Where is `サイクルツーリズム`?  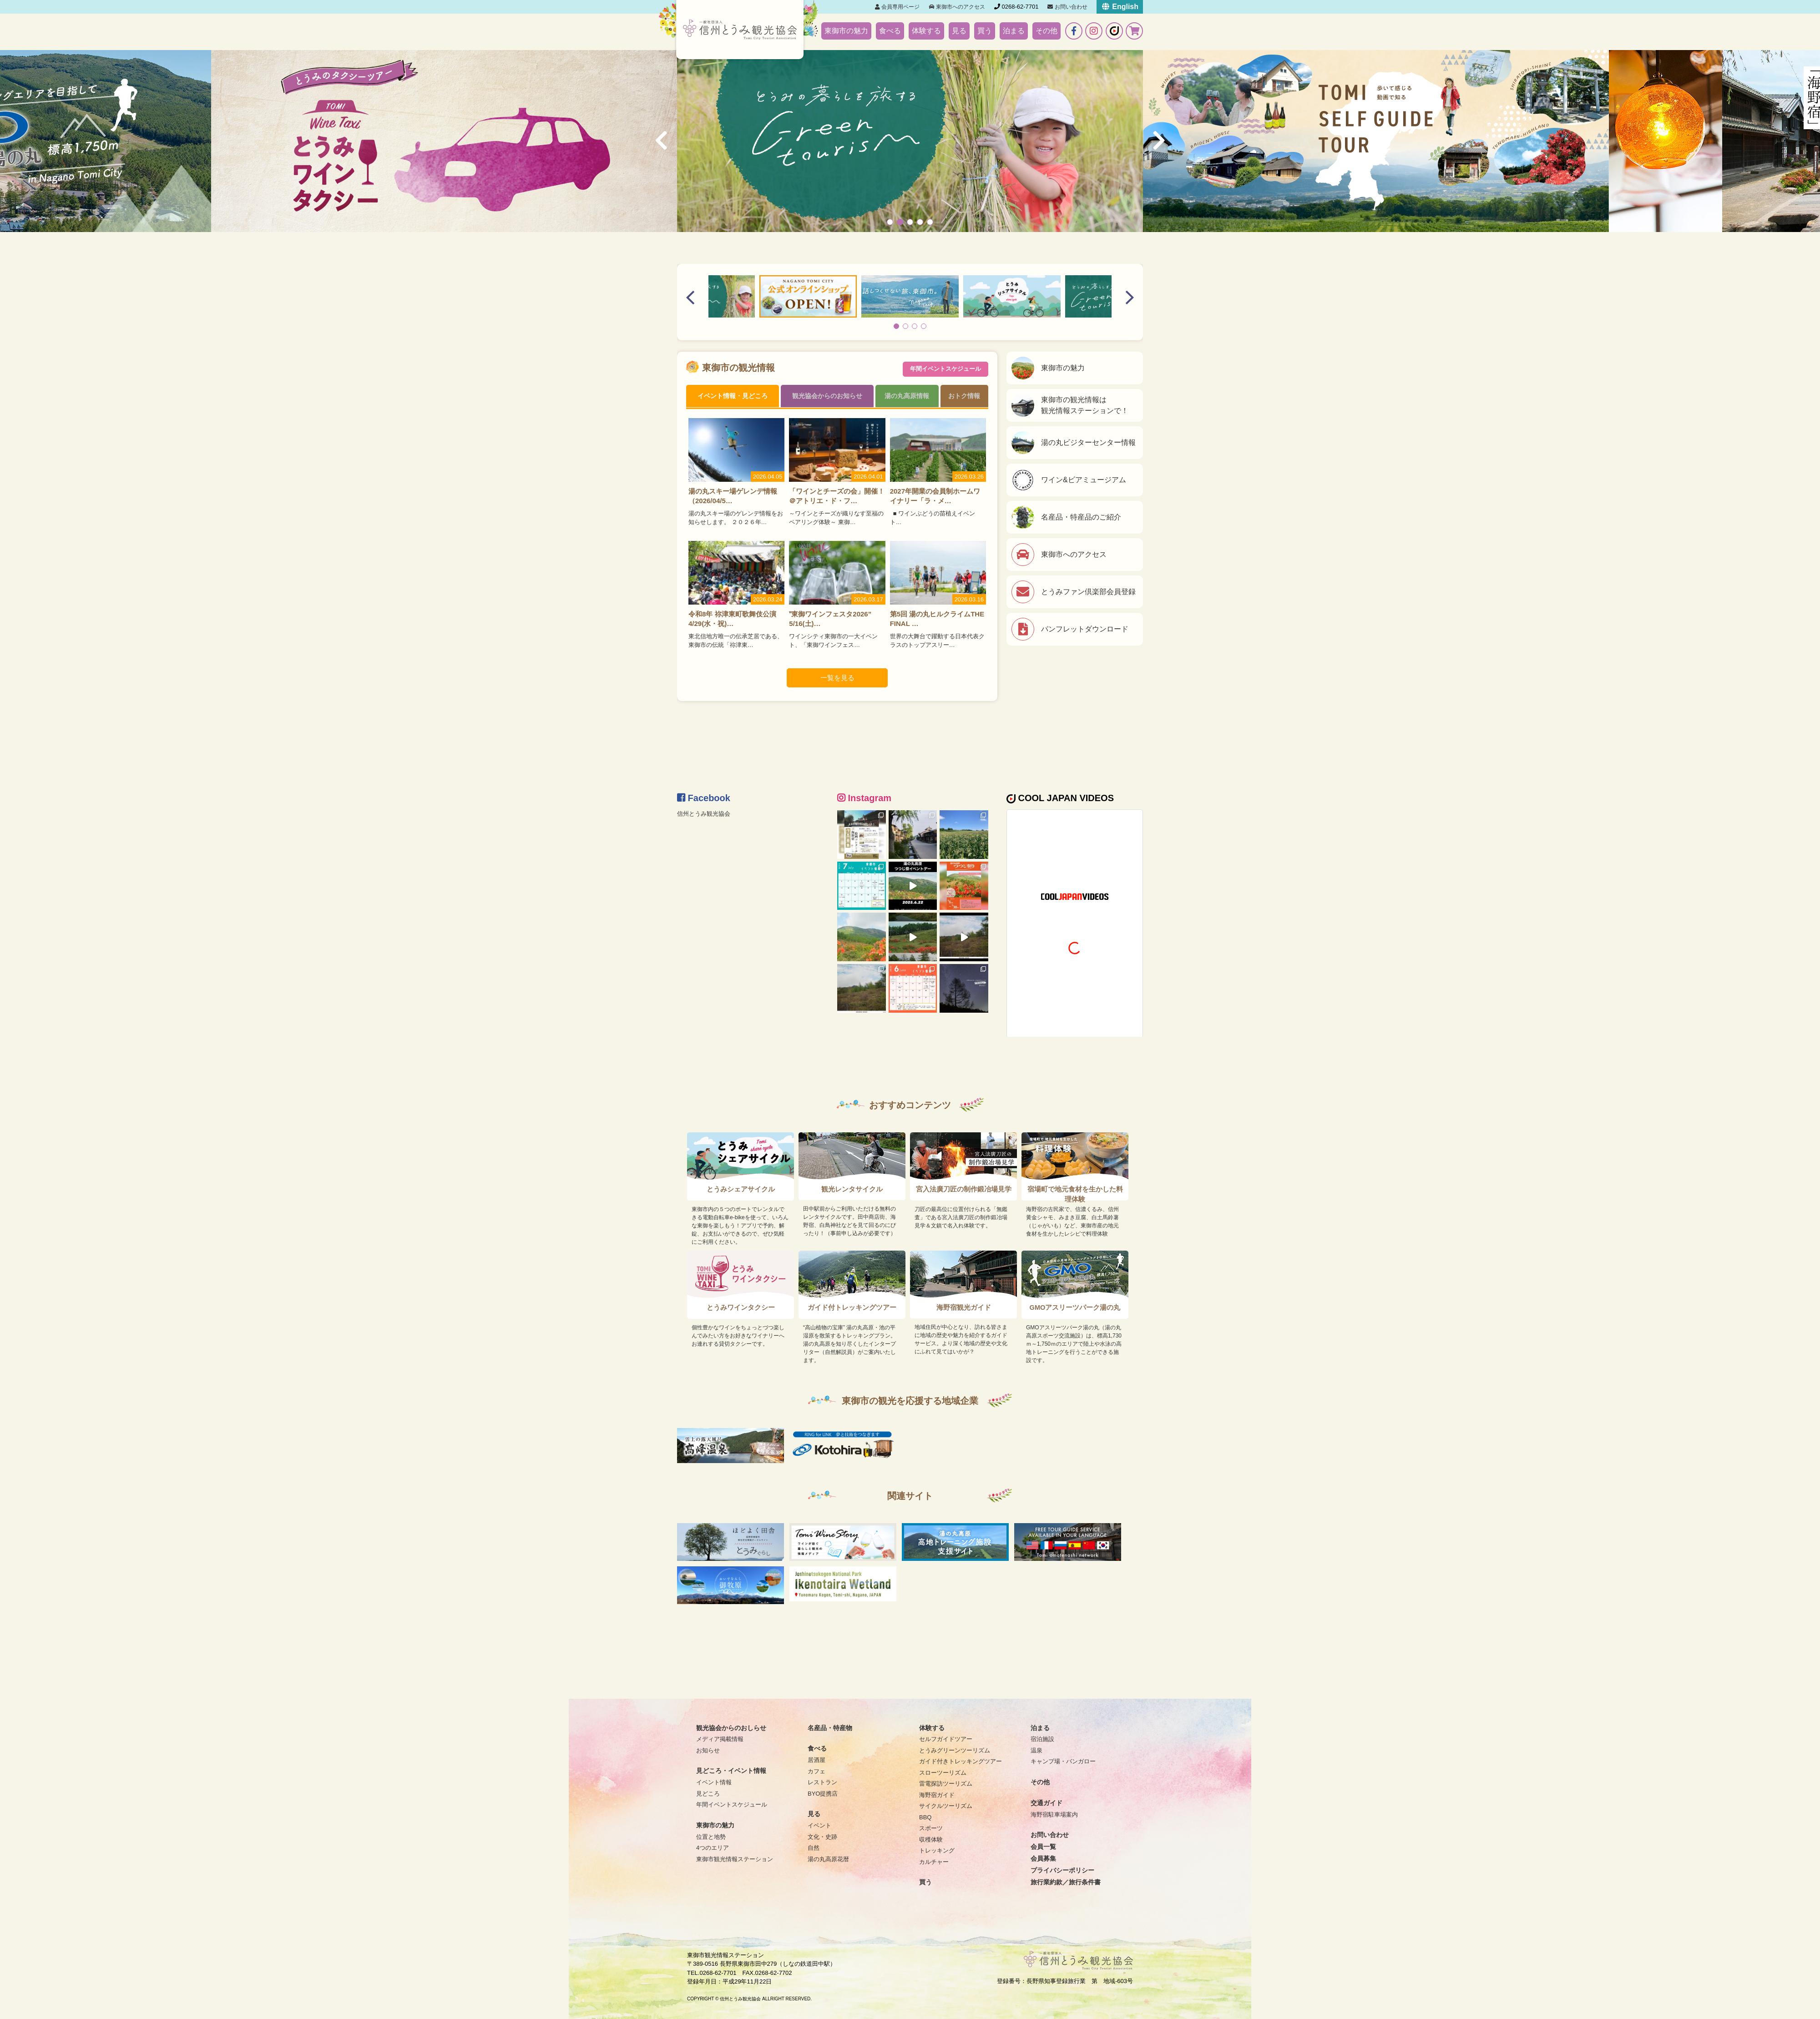
サイクルツーリズム is located at coordinates (945, 1805).